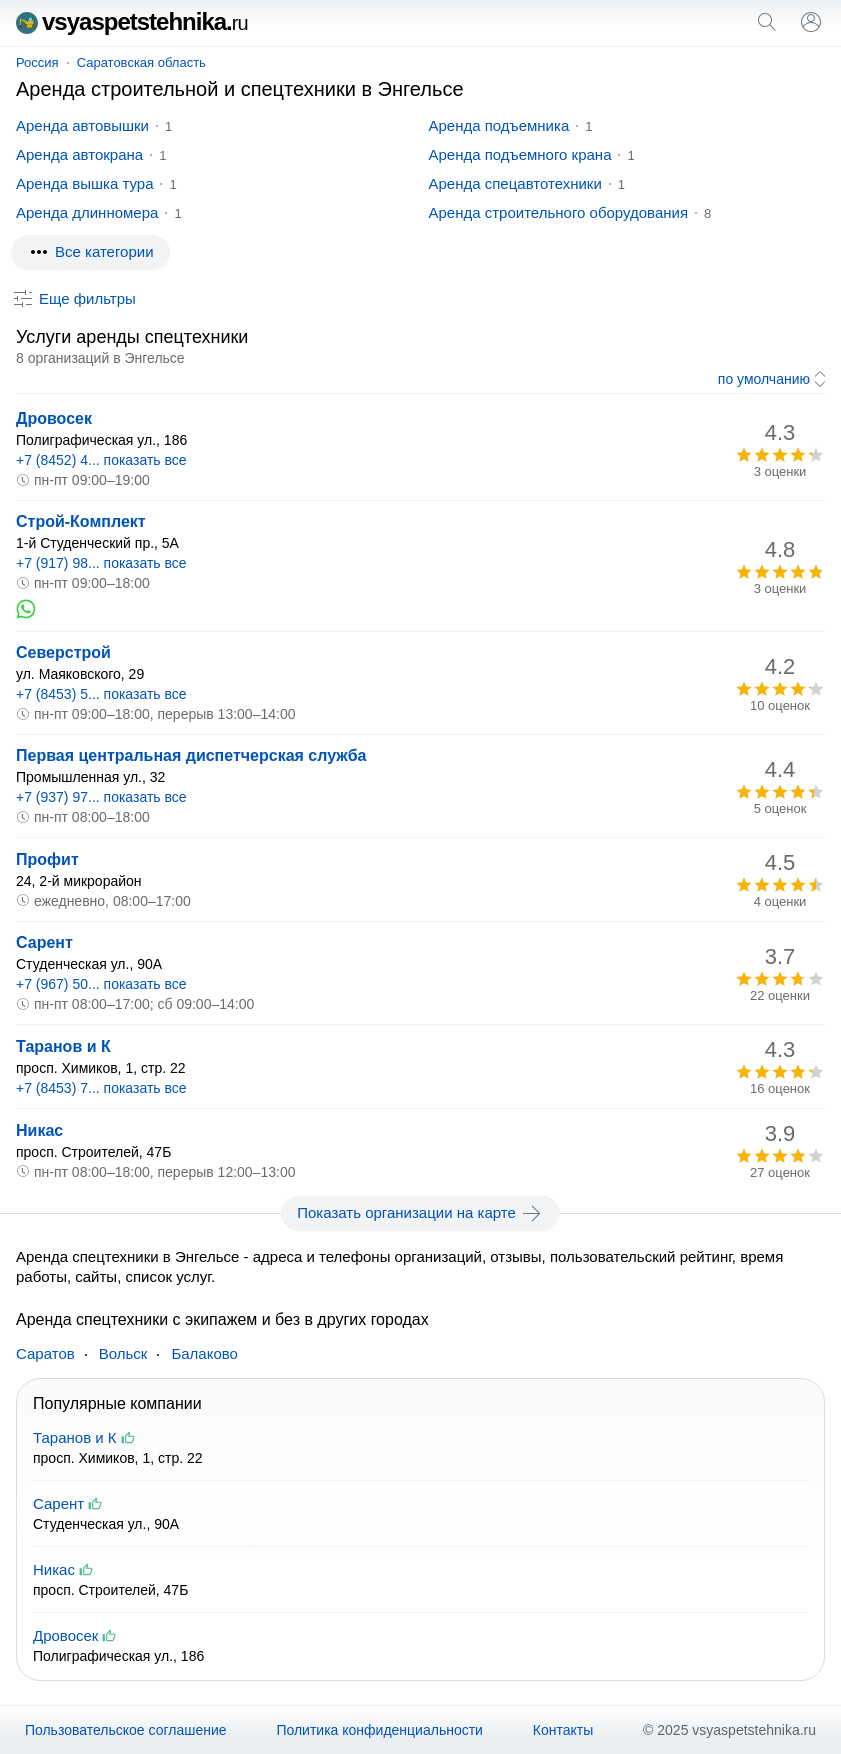  Describe the element at coordinates (420, 1213) in the screenshot. I see `Показать организации на карте` at that location.